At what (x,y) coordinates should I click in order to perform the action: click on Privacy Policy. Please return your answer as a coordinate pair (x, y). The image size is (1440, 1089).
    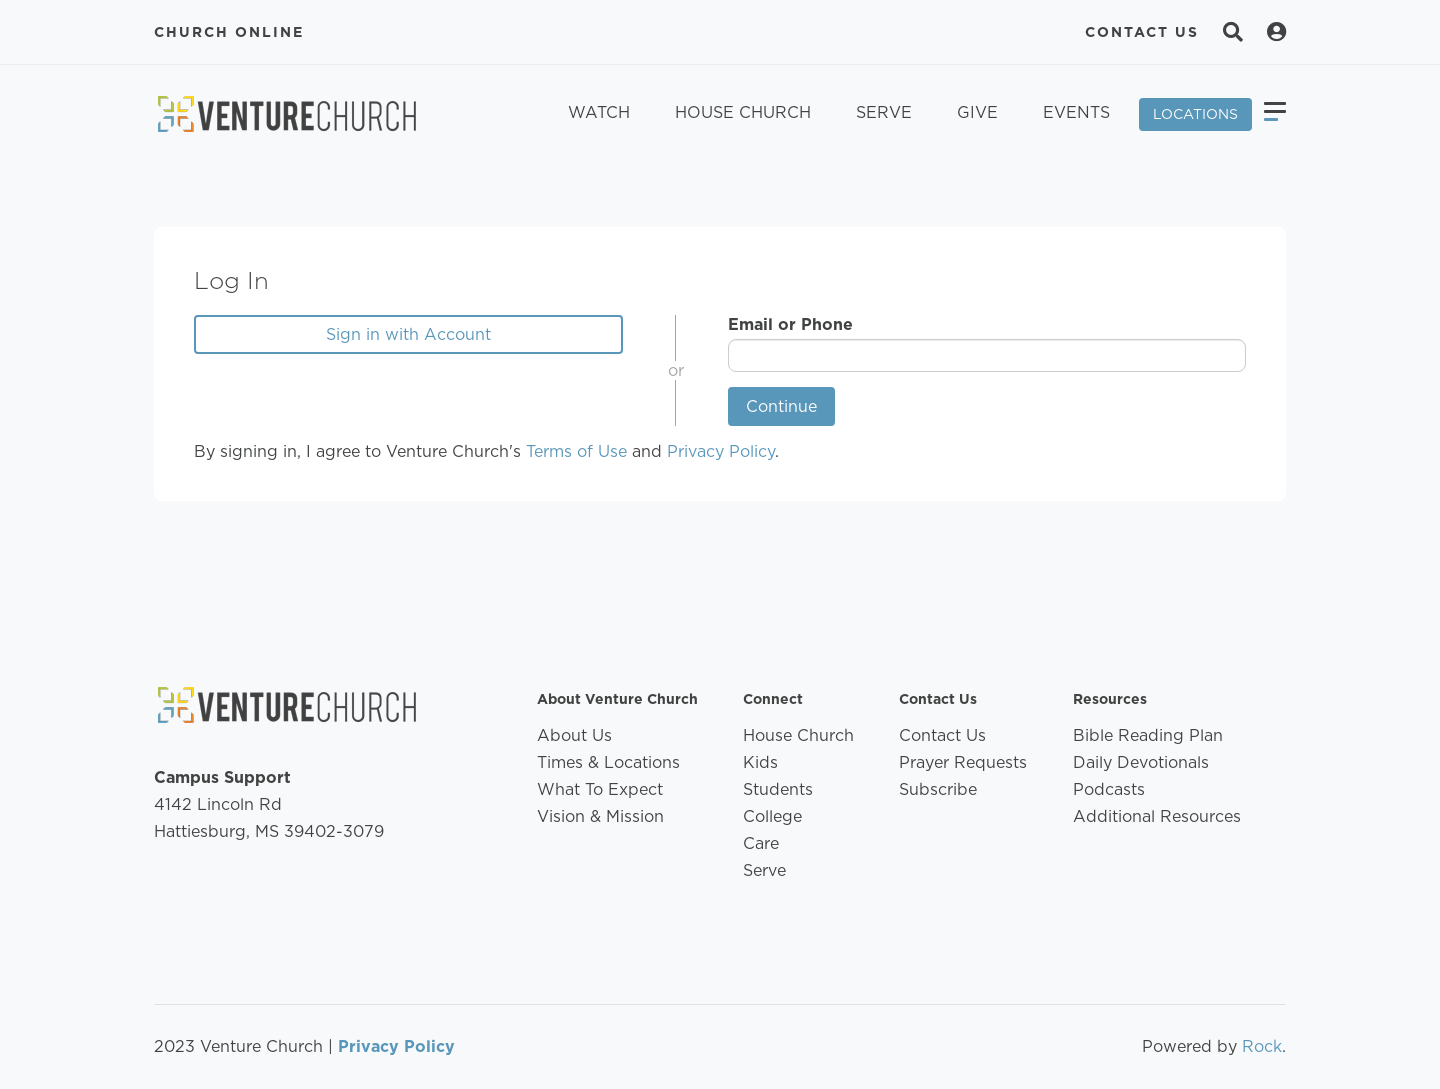
    Looking at the image, I should click on (721, 451).